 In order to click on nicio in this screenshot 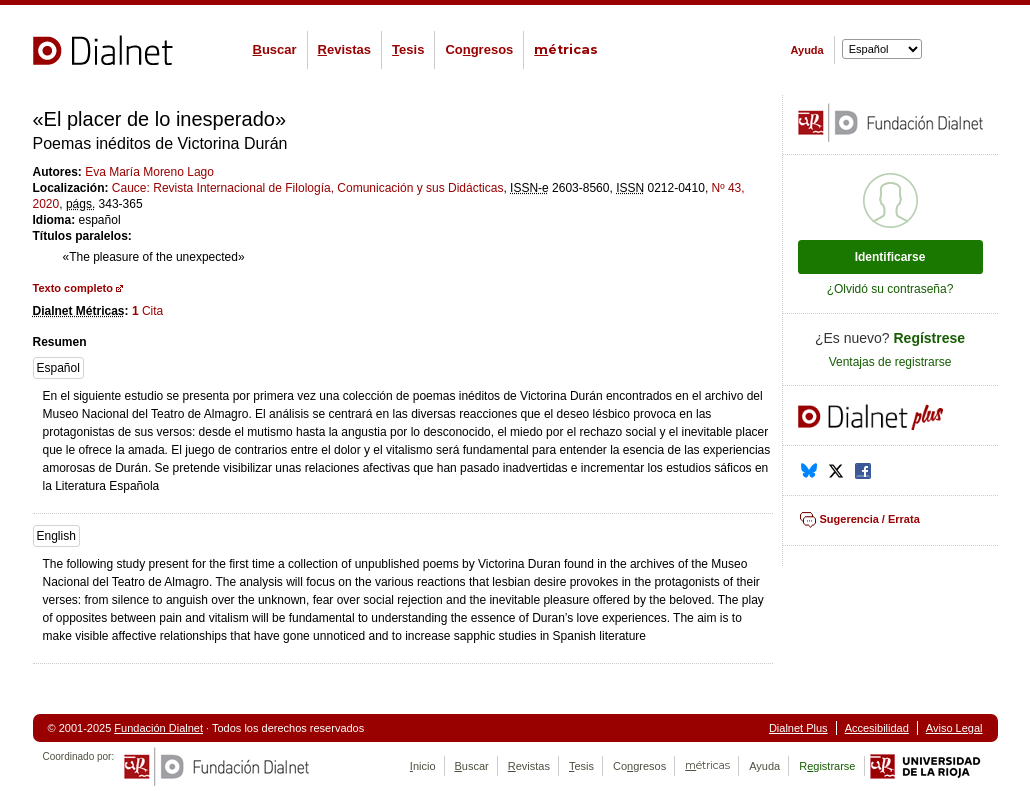, I will do `click(423, 766)`.